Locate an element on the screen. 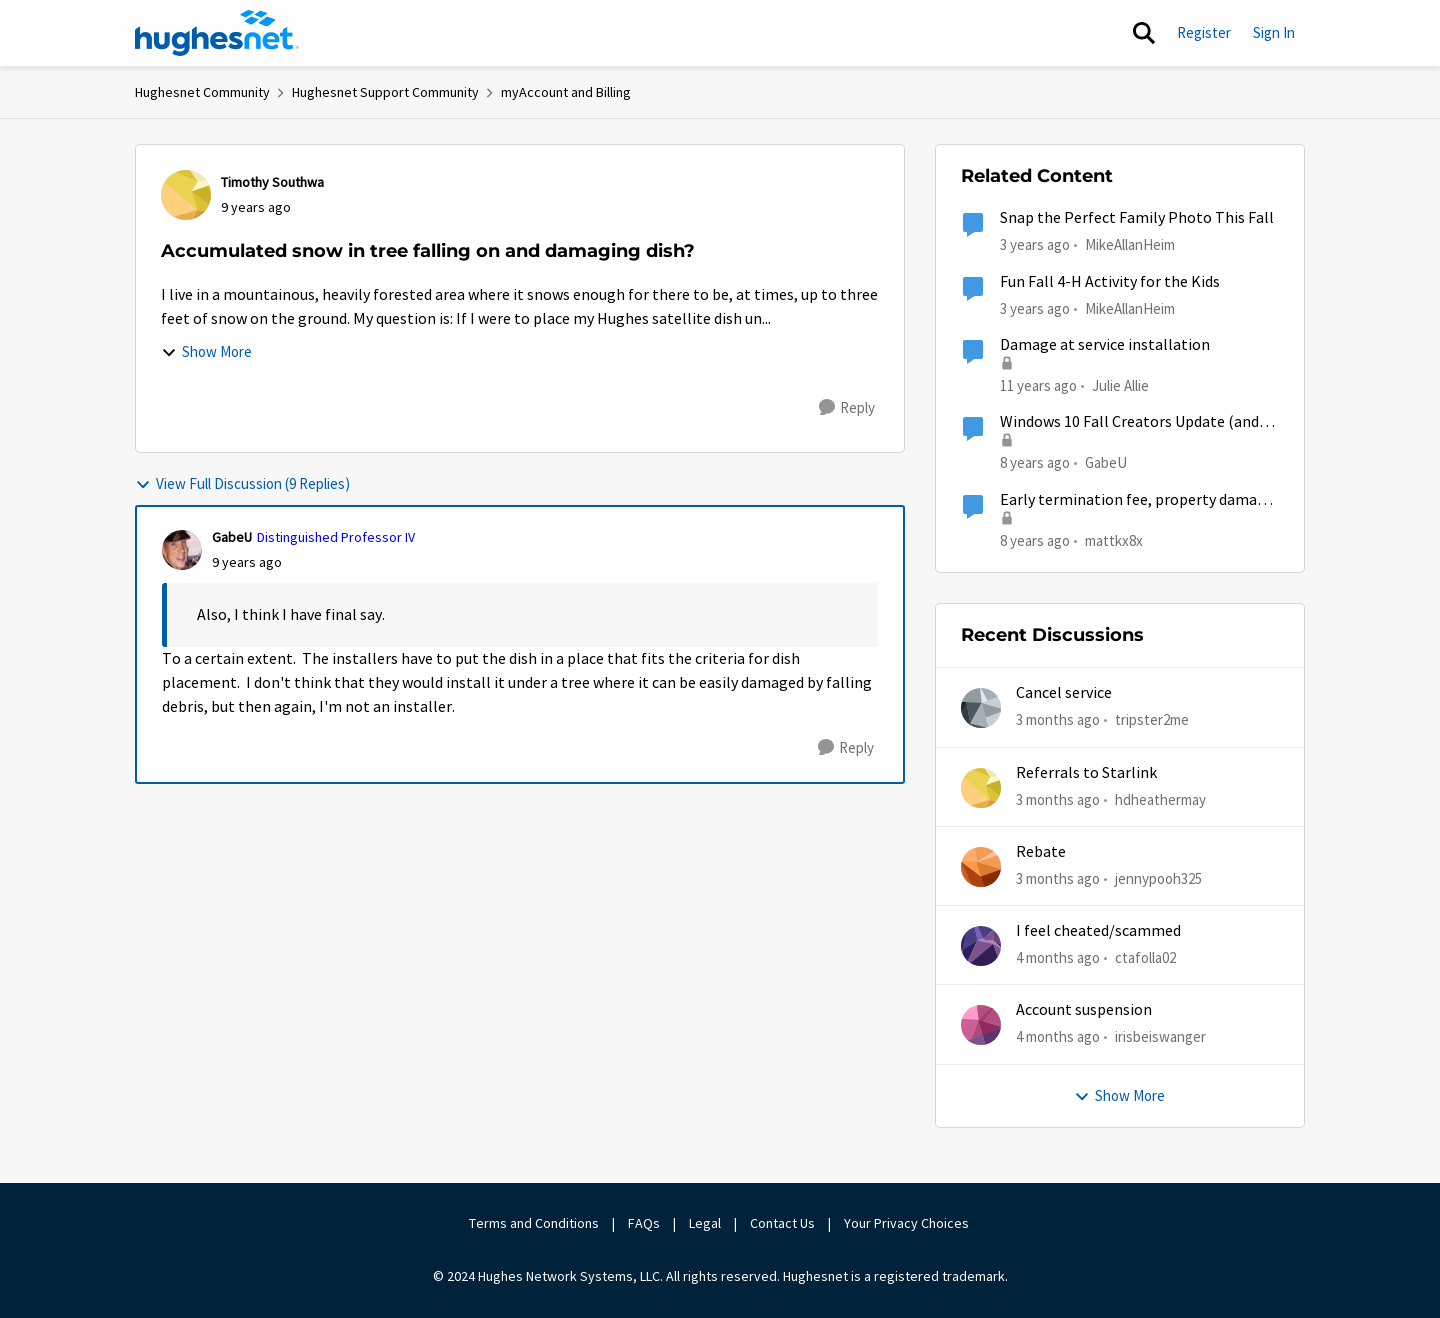  Early termination fee, property damage, and misrepresentation of service is located at coordinates (1139, 500).